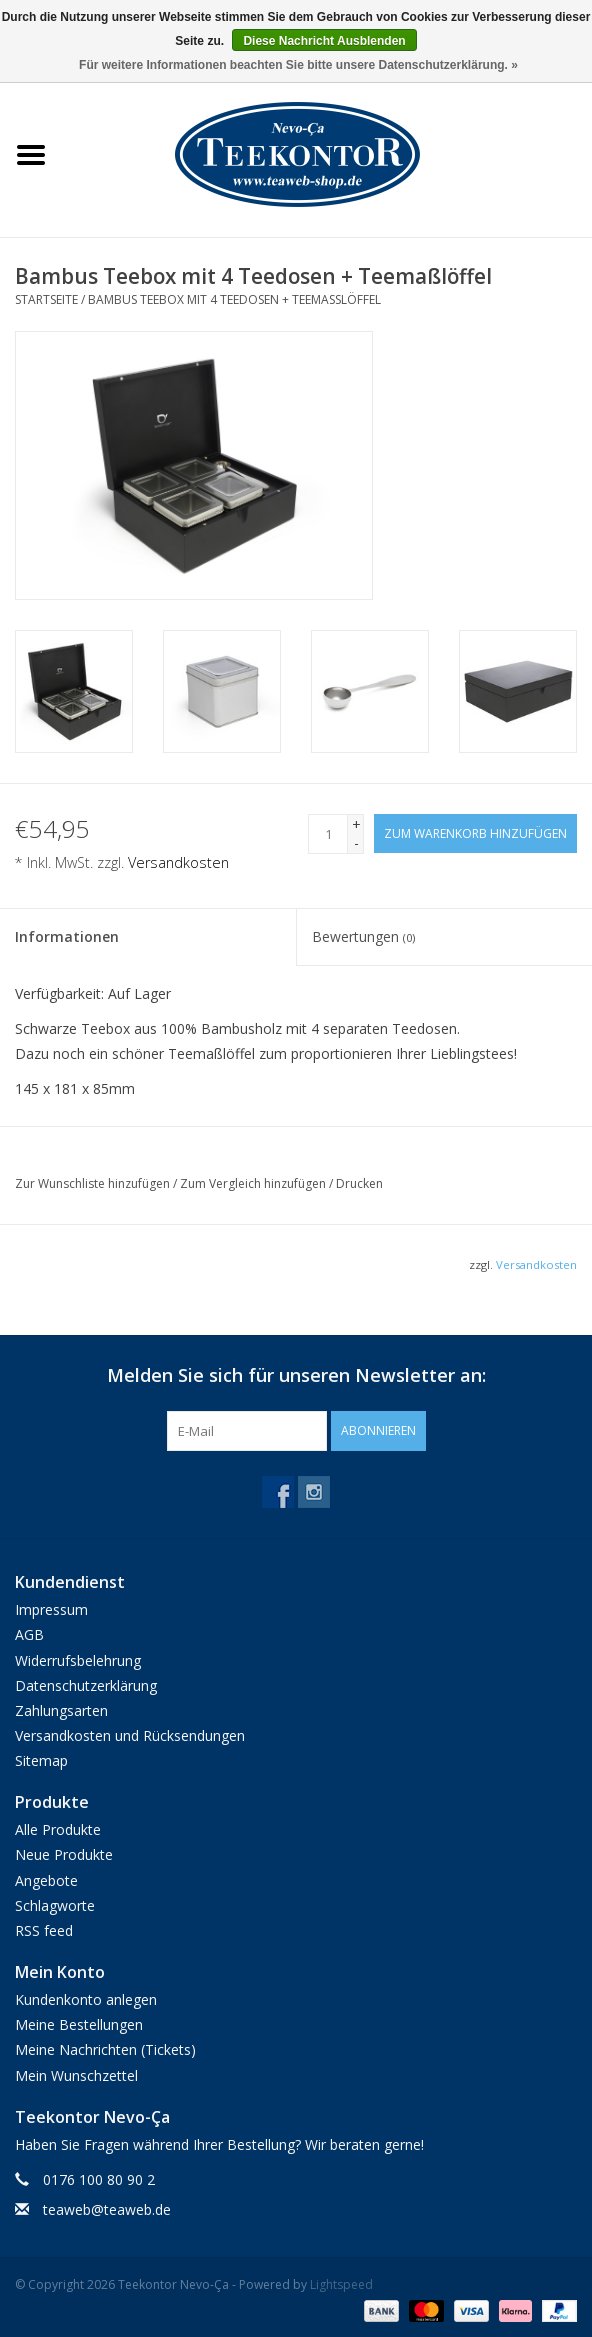 The width and height of the screenshot is (592, 2337). Describe the element at coordinates (41, 1760) in the screenshot. I see `Sitemap` at that location.